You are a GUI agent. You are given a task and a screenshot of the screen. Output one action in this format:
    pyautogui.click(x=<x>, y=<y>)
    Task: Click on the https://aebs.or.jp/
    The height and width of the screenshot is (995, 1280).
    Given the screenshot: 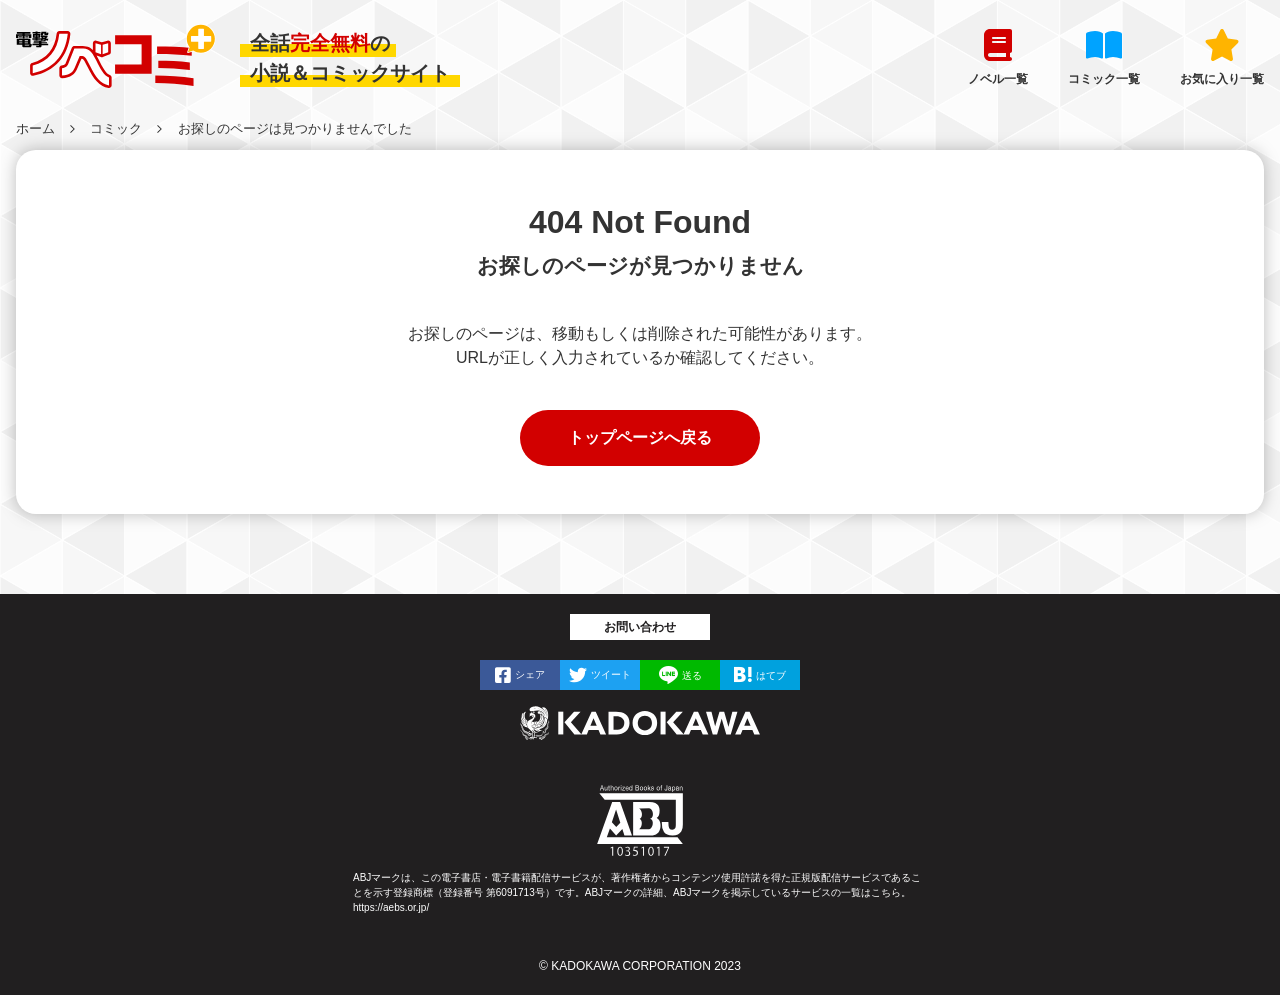 What is the action you would take?
    pyautogui.click(x=391, y=907)
    